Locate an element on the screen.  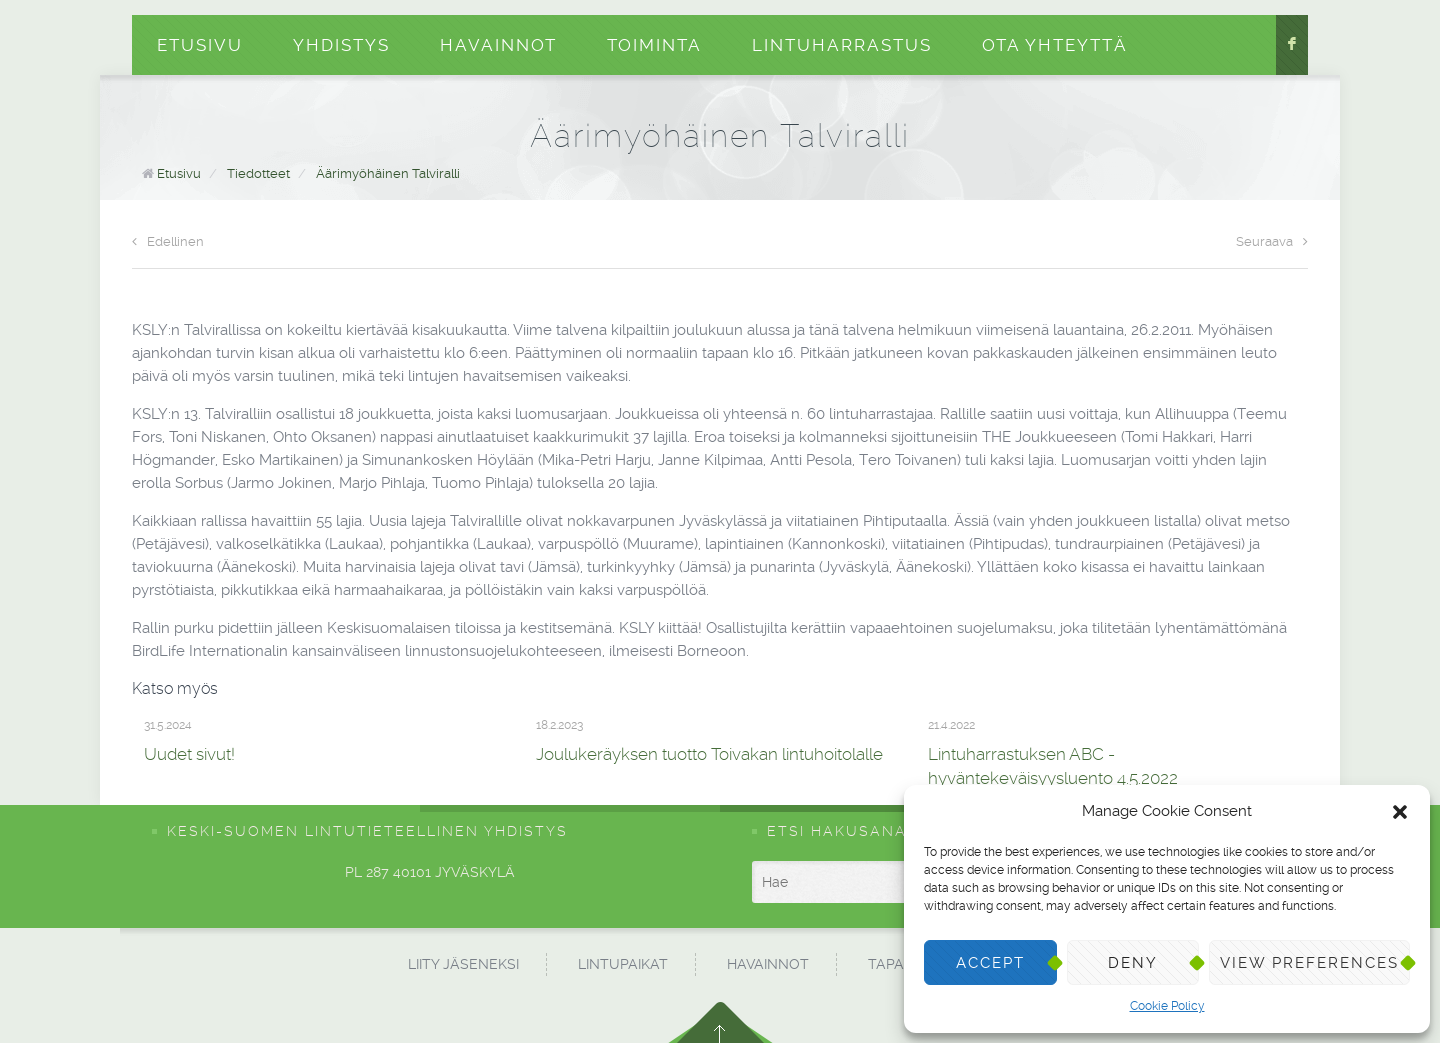
Havainnot is located at coordinates (498, 45).